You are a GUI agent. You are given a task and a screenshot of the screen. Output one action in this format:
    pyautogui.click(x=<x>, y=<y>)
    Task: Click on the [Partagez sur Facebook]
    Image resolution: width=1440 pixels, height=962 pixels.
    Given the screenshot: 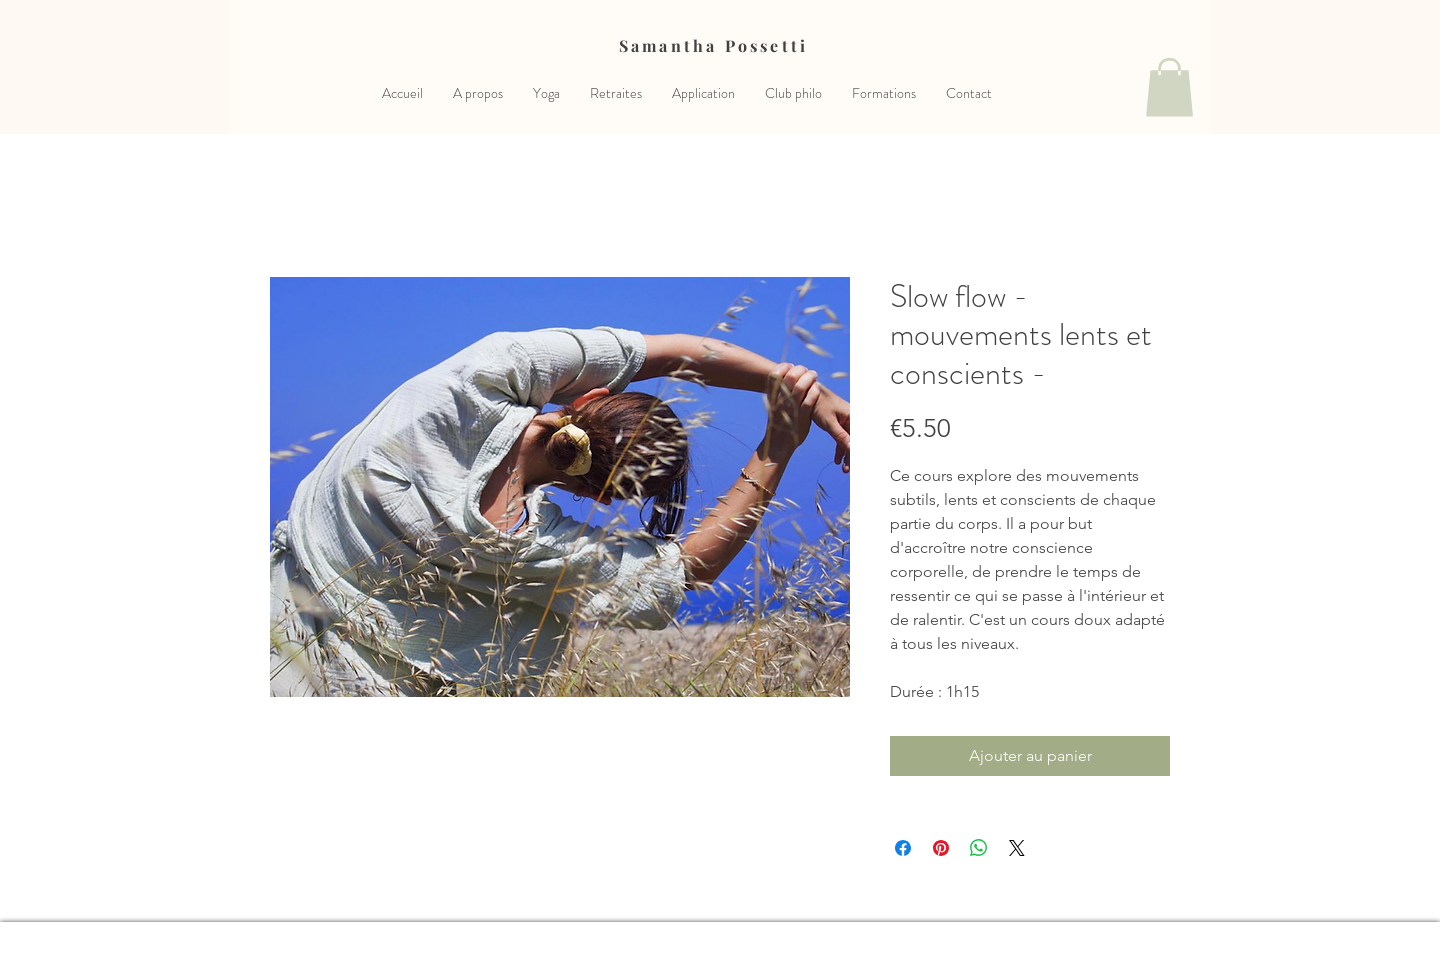 What is the action you would take?
    pyautogui.click(x=903, y=848)
    